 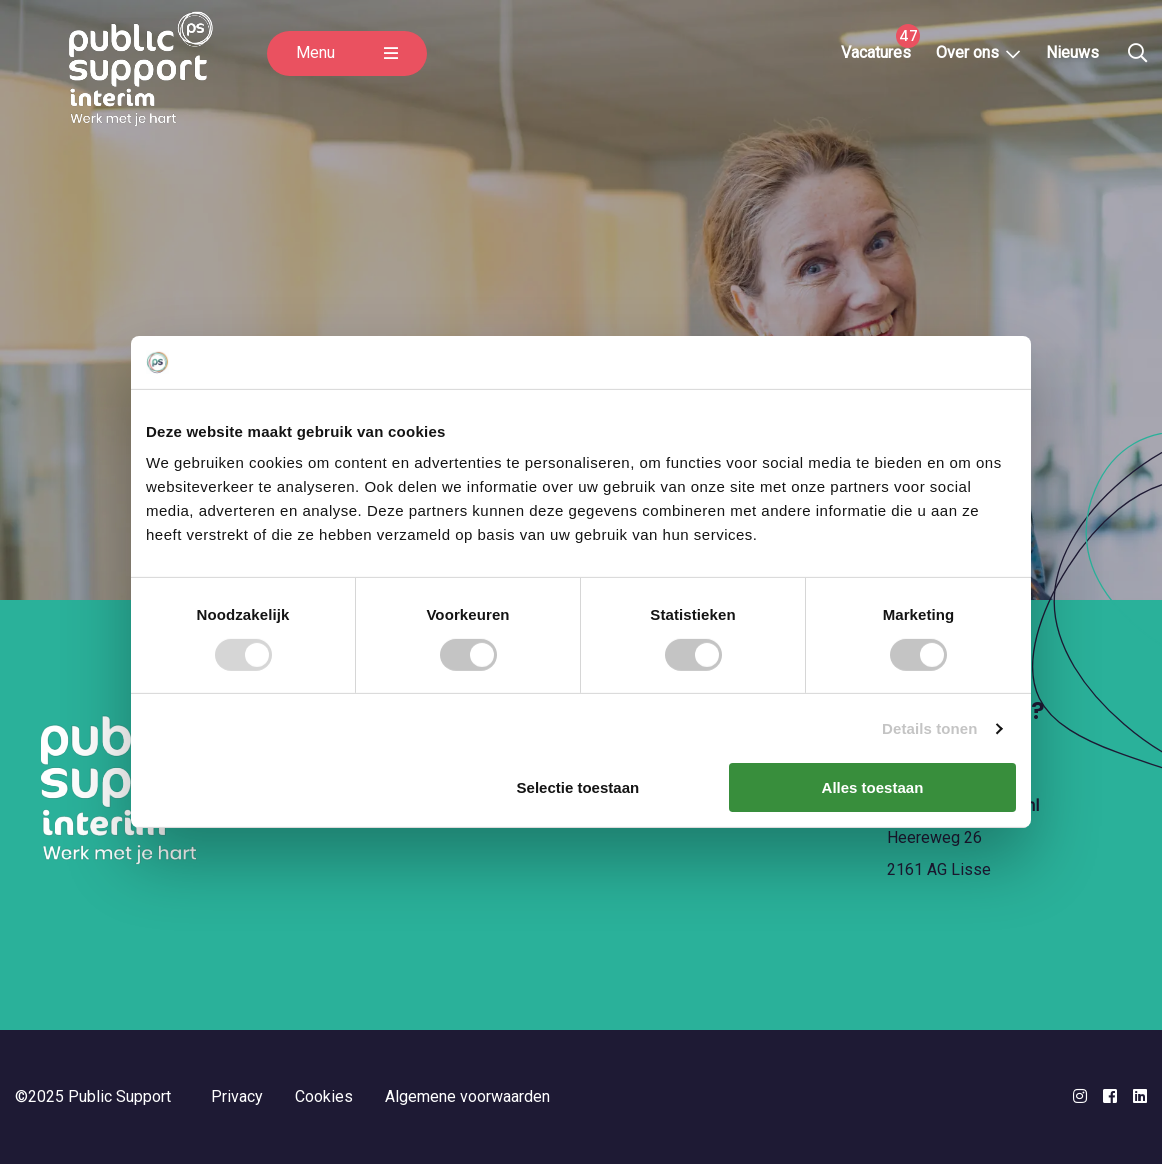 I want to click on [menuitem], so click(x=880, y=60).